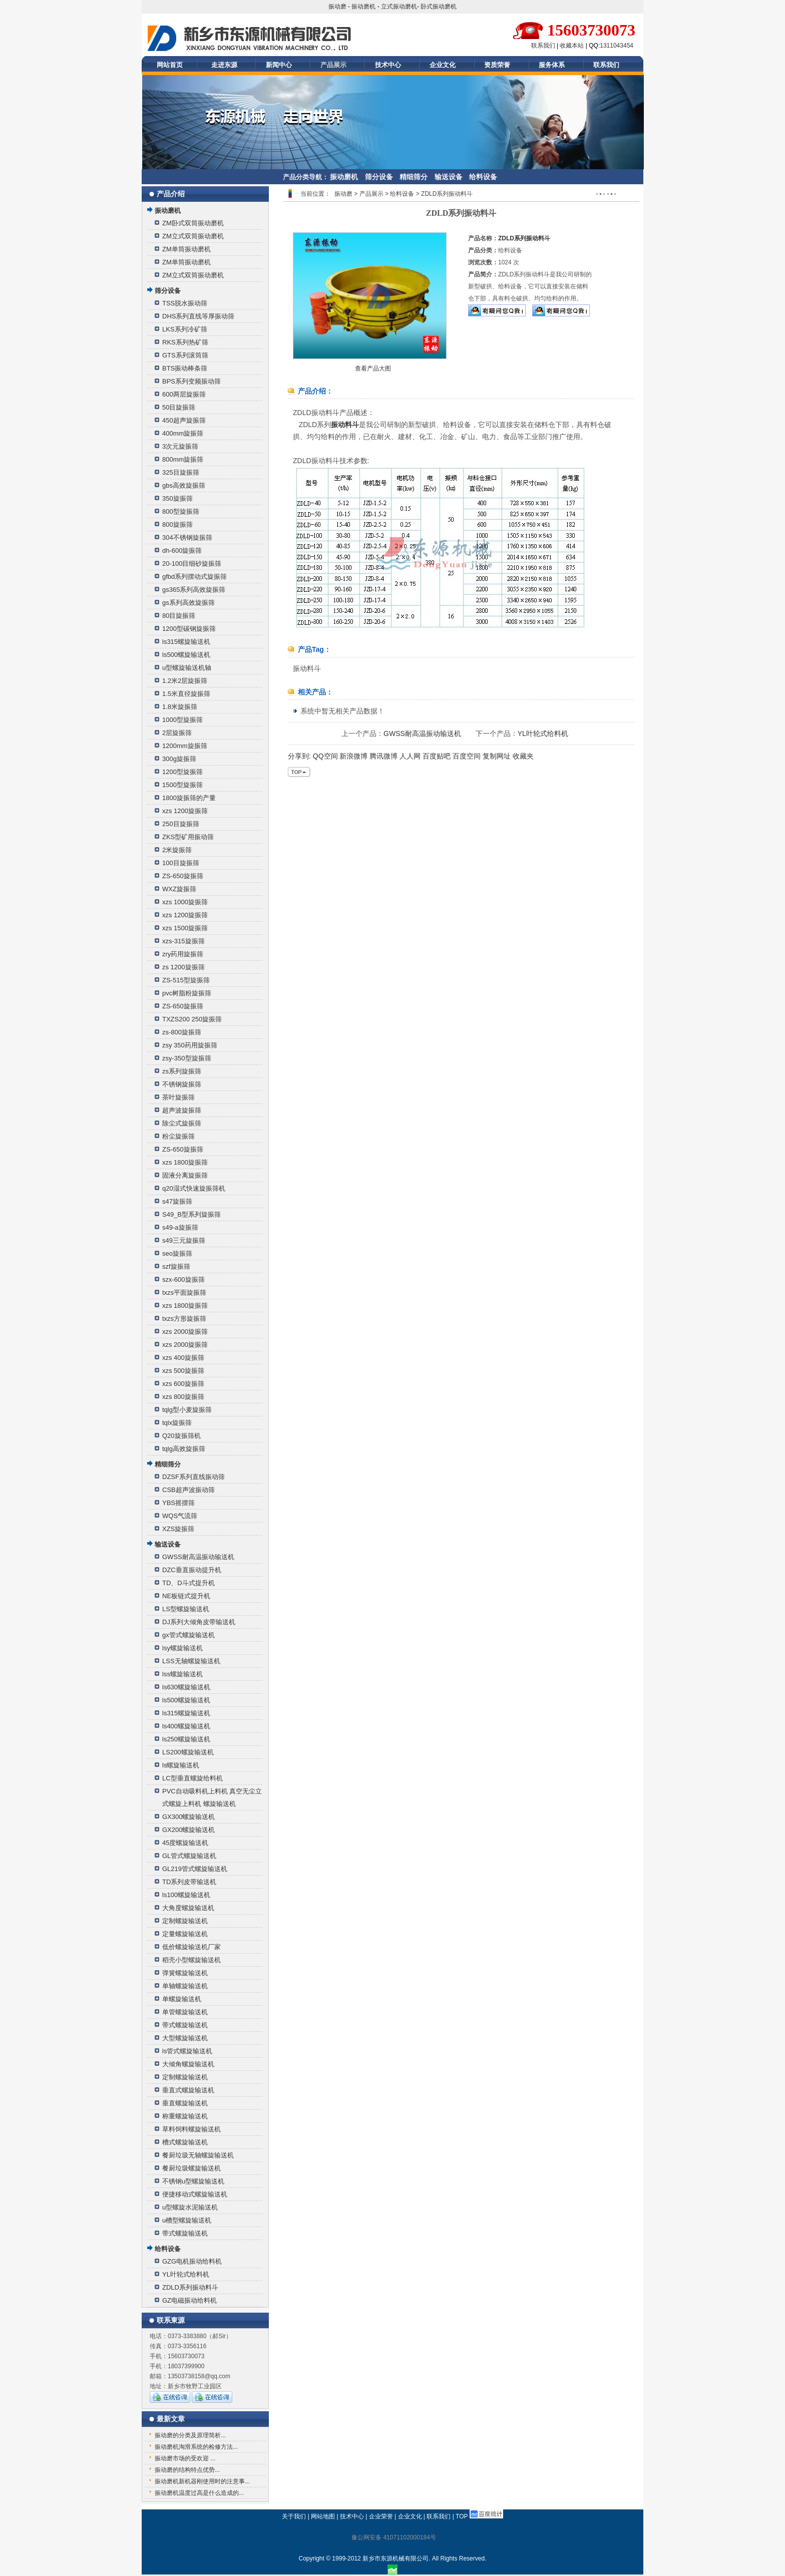 The width and height of the screenshot is (785, 2576). What do you see at coordinates (191, 563) in the screenshot?
I see `20-100目细砂旋振筛` at bounding box center [191, 563].